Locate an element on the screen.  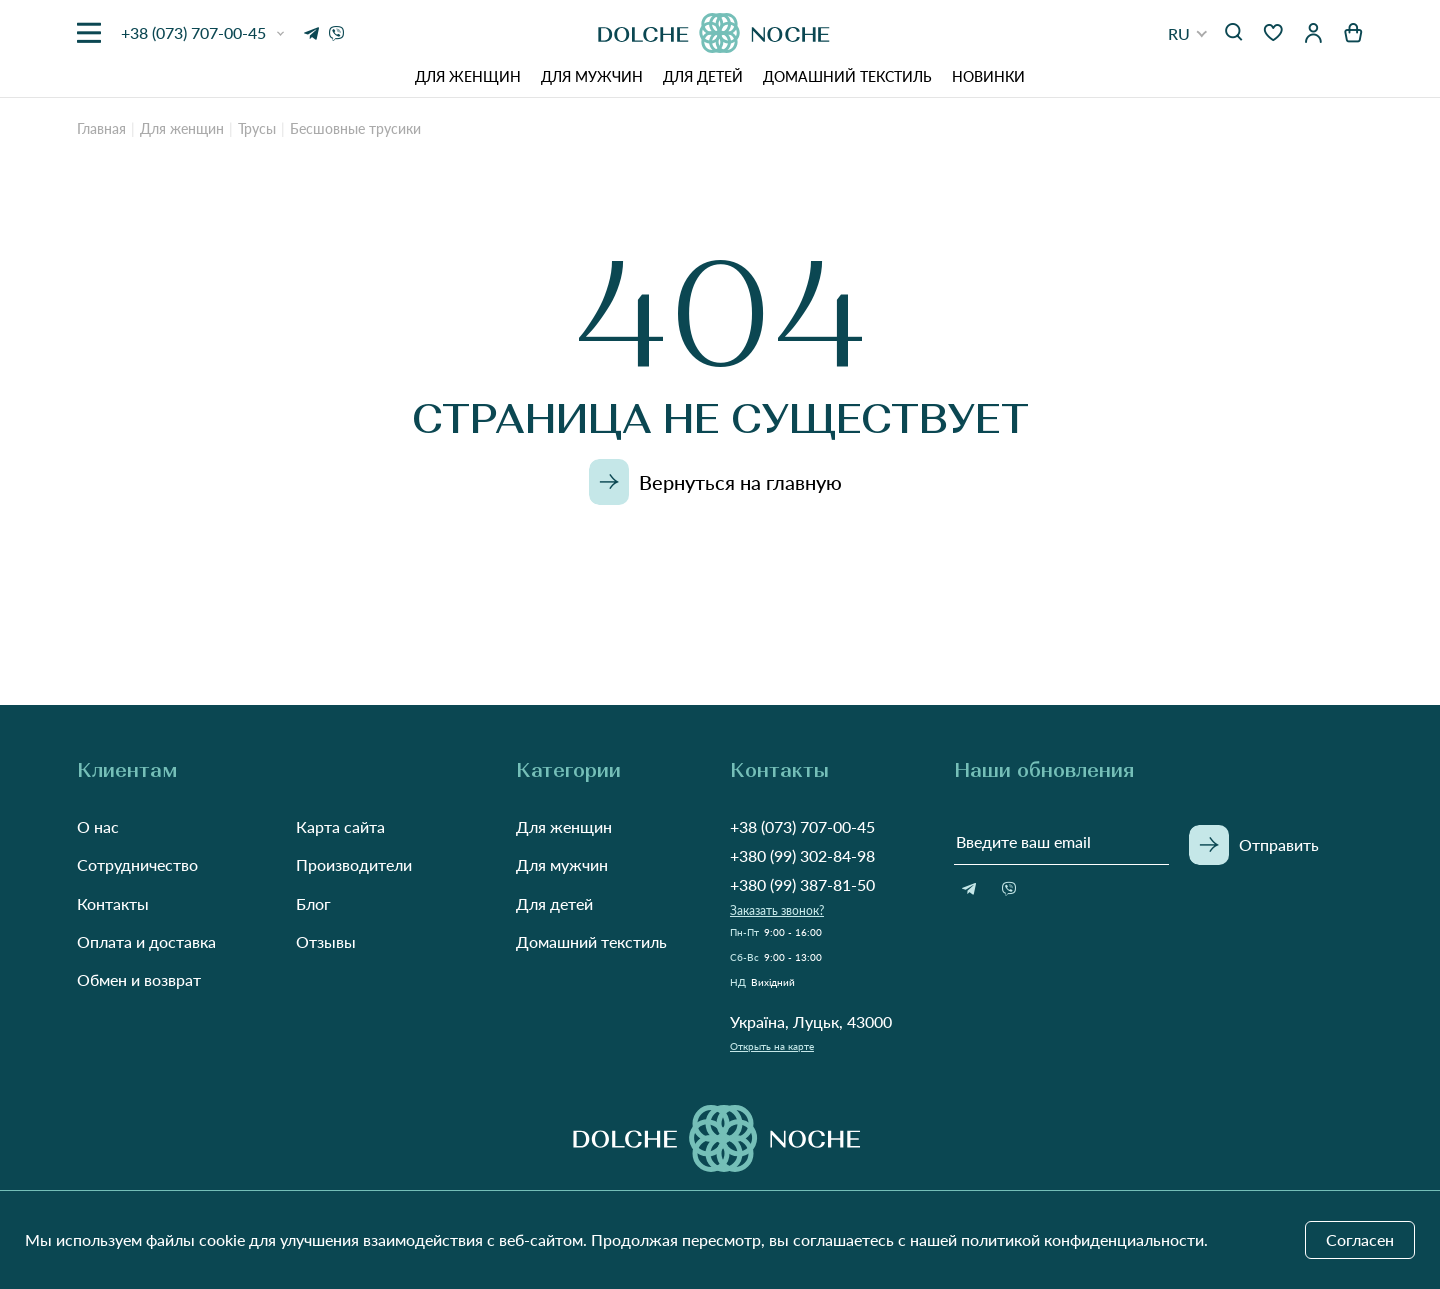
Трусы is located at coordinates (257, 128).